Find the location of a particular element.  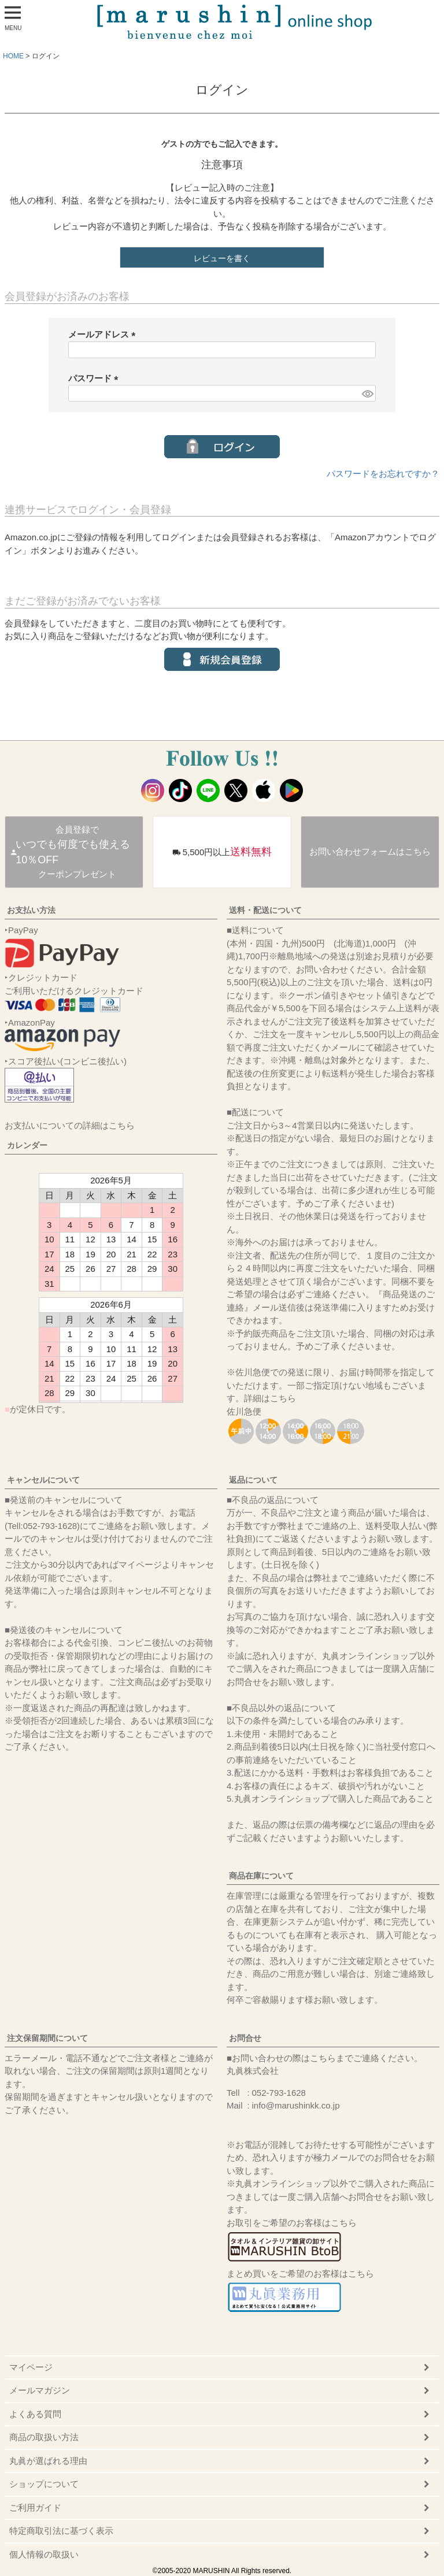

ご利用ガイド is located at coordinates (35, 2507).